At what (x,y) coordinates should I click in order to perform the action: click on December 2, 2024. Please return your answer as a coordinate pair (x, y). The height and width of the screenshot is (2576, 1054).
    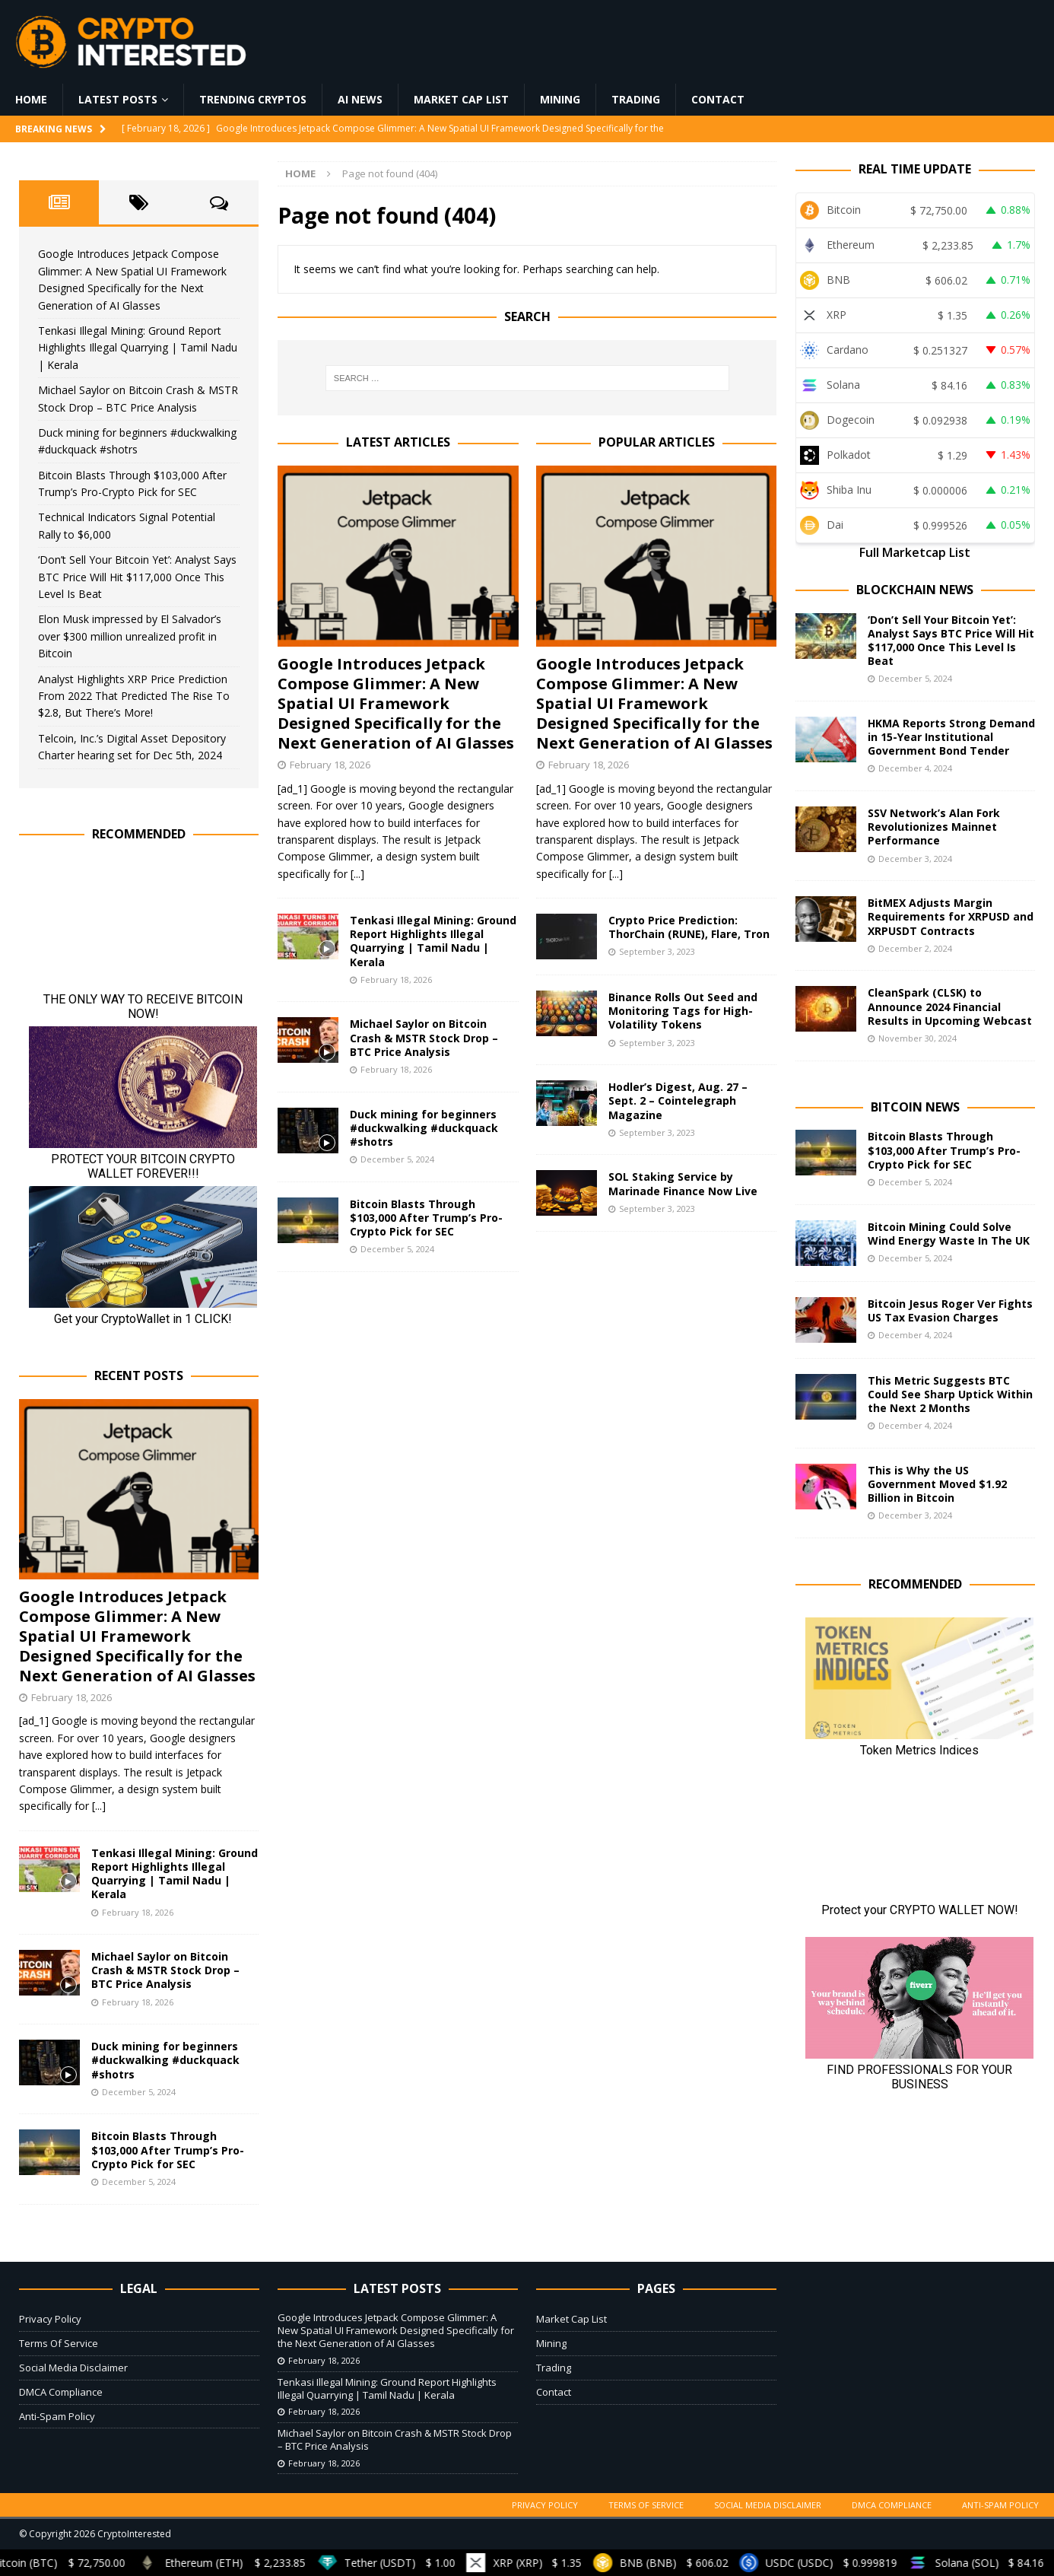
    Looking at the image, I should click on (915, 948).